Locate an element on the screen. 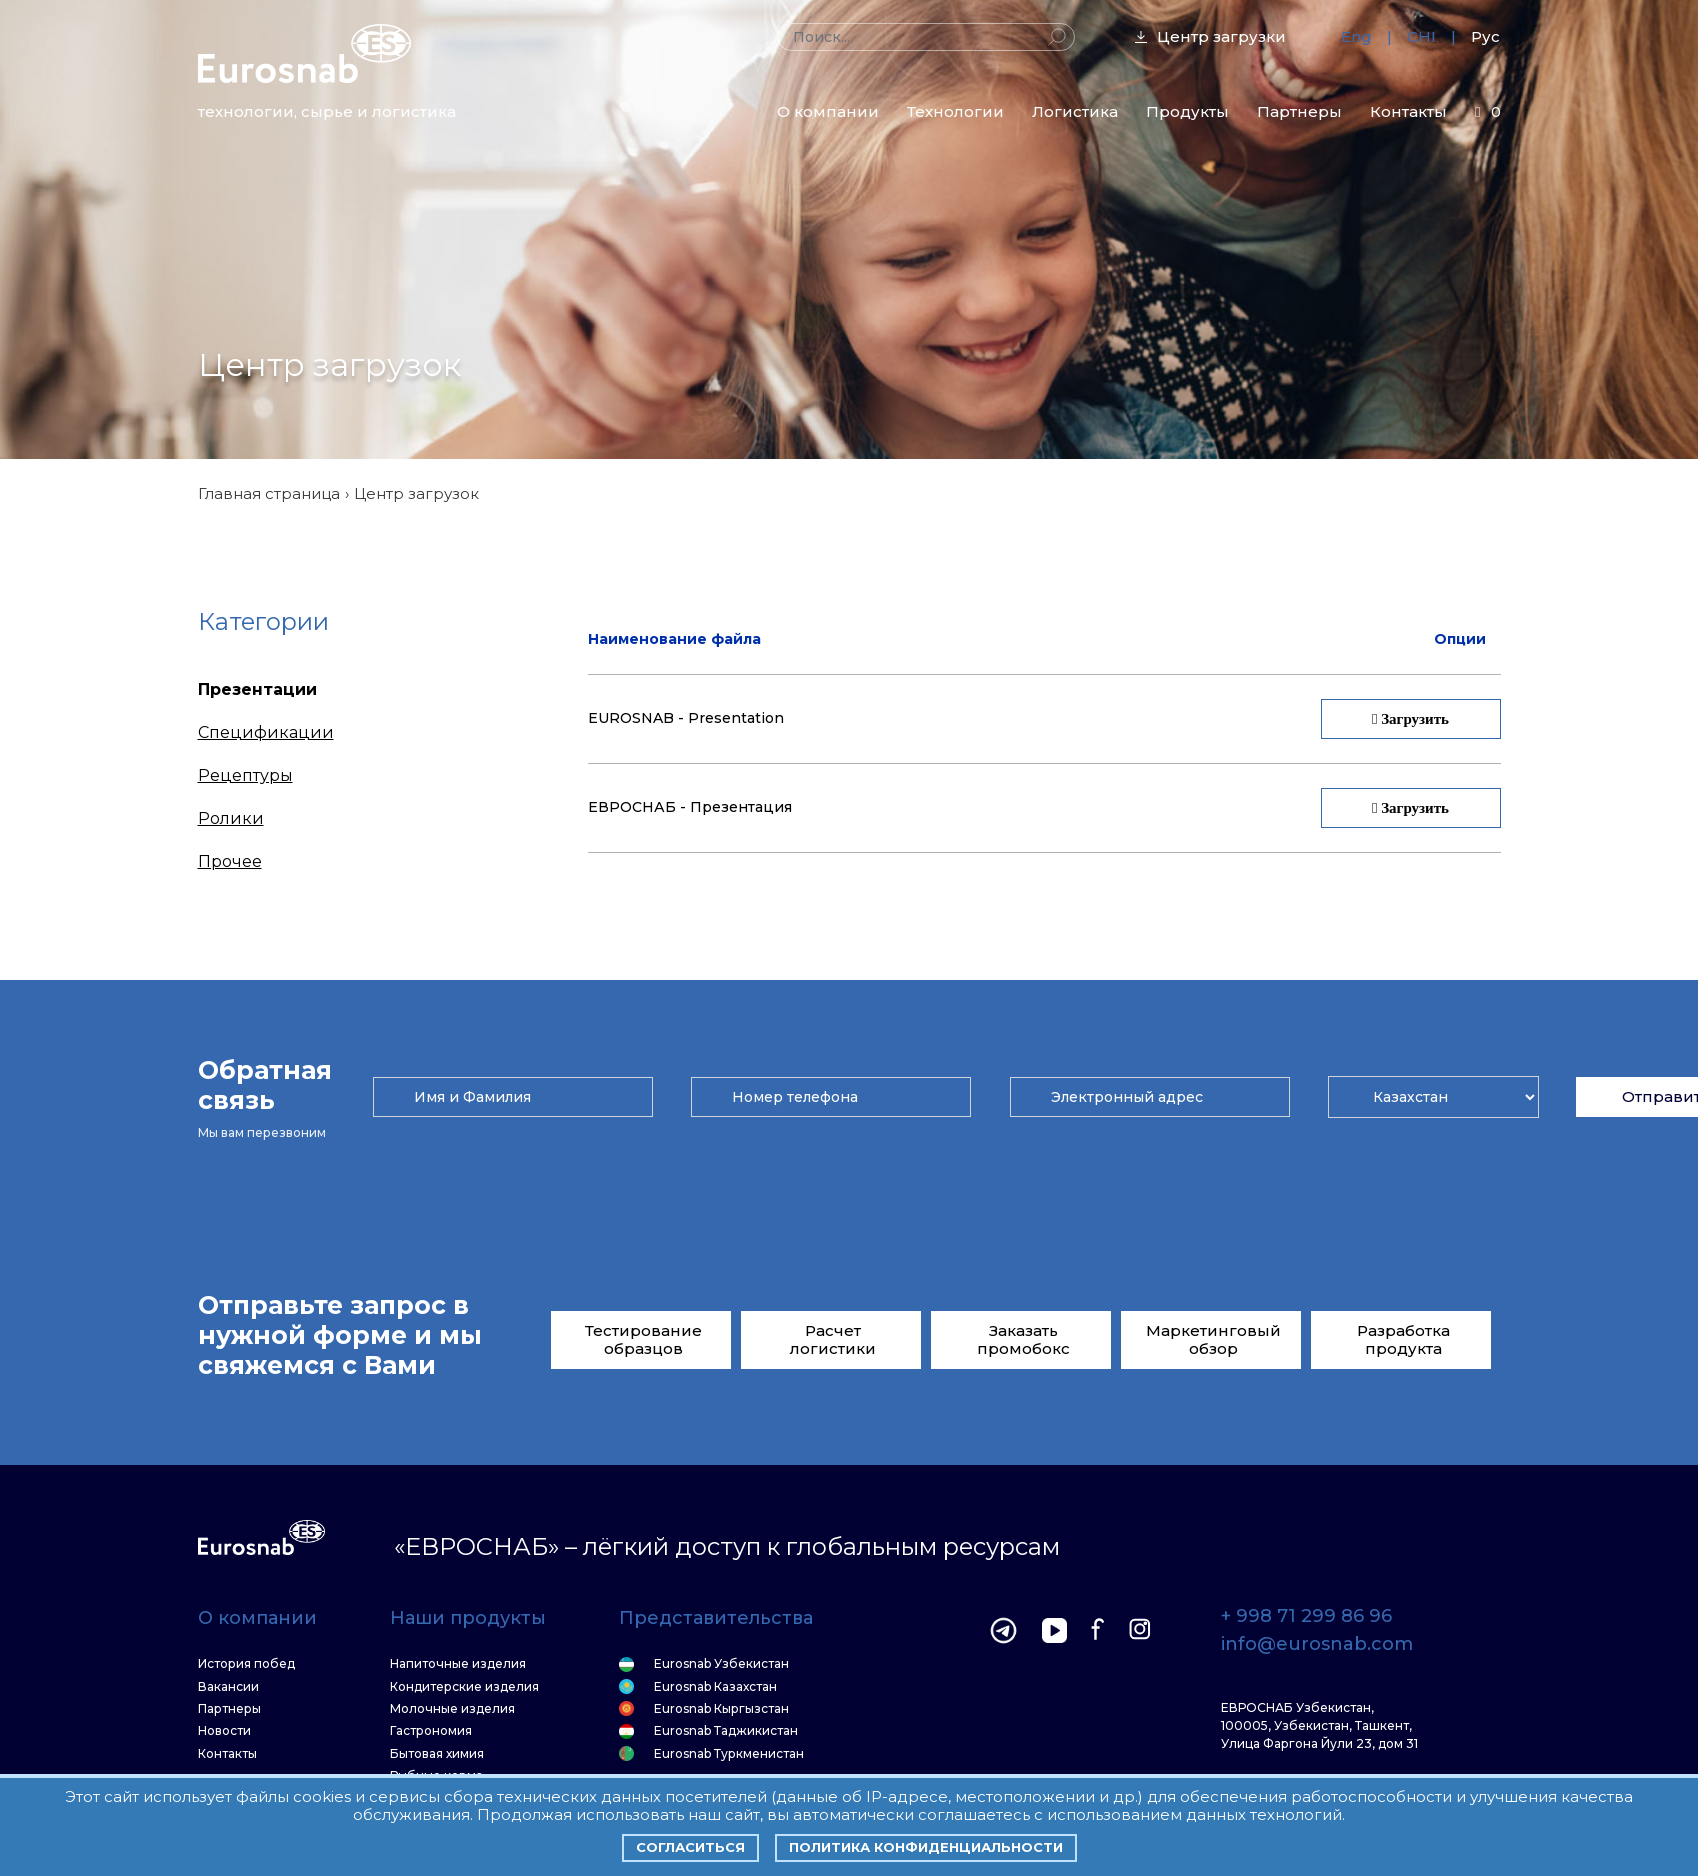 The height and width of the screenshot is (1876, 1698). Презентации is located at coordinates (257, 689).